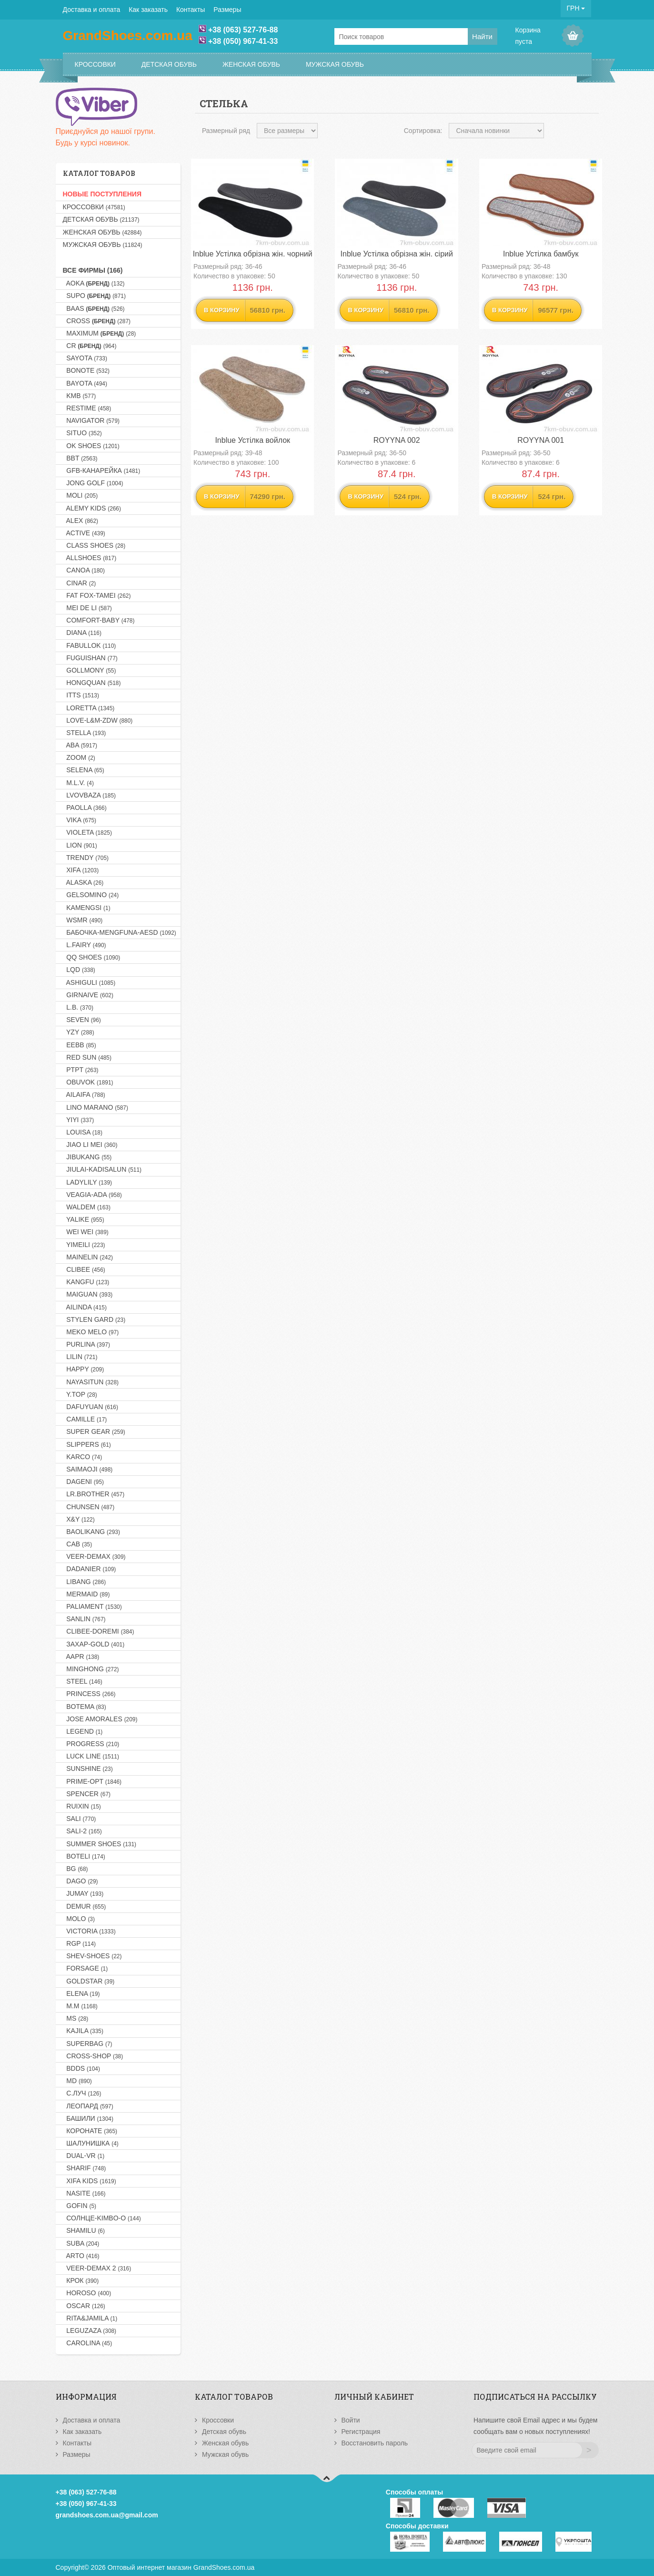 This screenshot has height=2576, width=654. Describe the element at coordinates (83, 2030) in the screenshot. I see `KAJILA` at that location.